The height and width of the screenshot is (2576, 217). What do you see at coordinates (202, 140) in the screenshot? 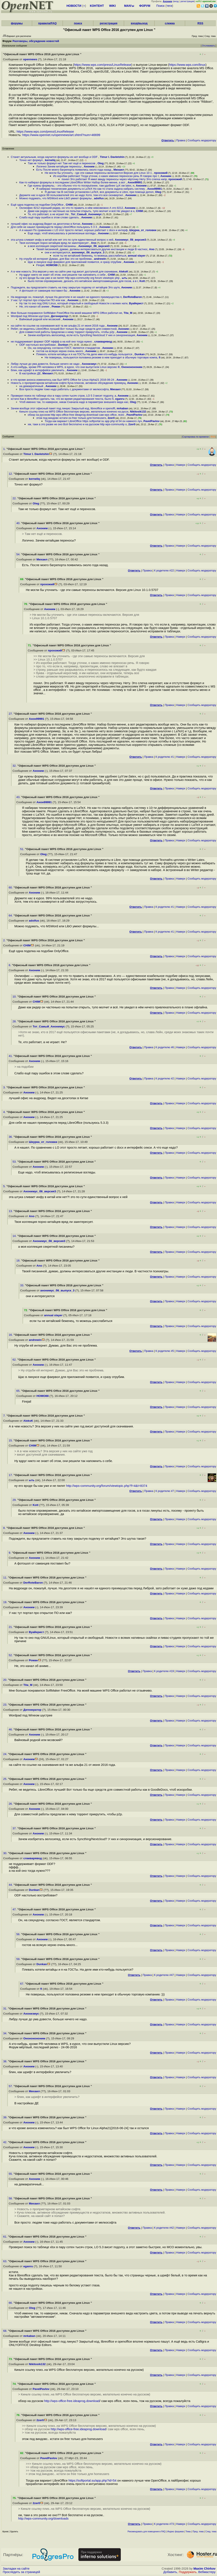
I see `Cообщить модератору` at bounding box center [202, 140].